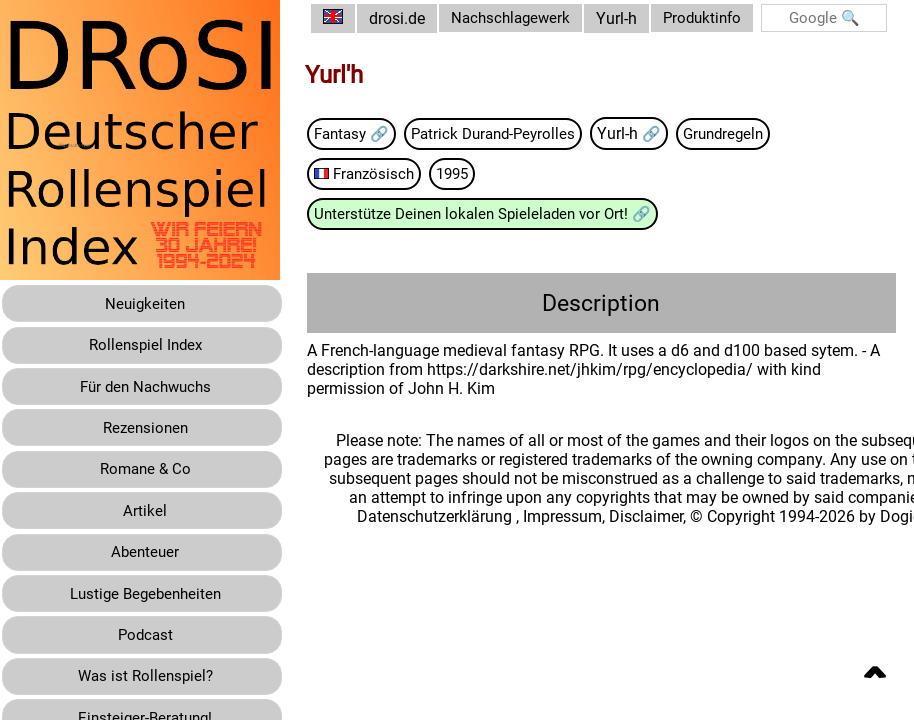 The height and width of the screenshot is (720, 914). What do you see at coordinates (369, 152) in the screenshot?
I see `Fantasy 🔗` at bounding box center [369, 152].